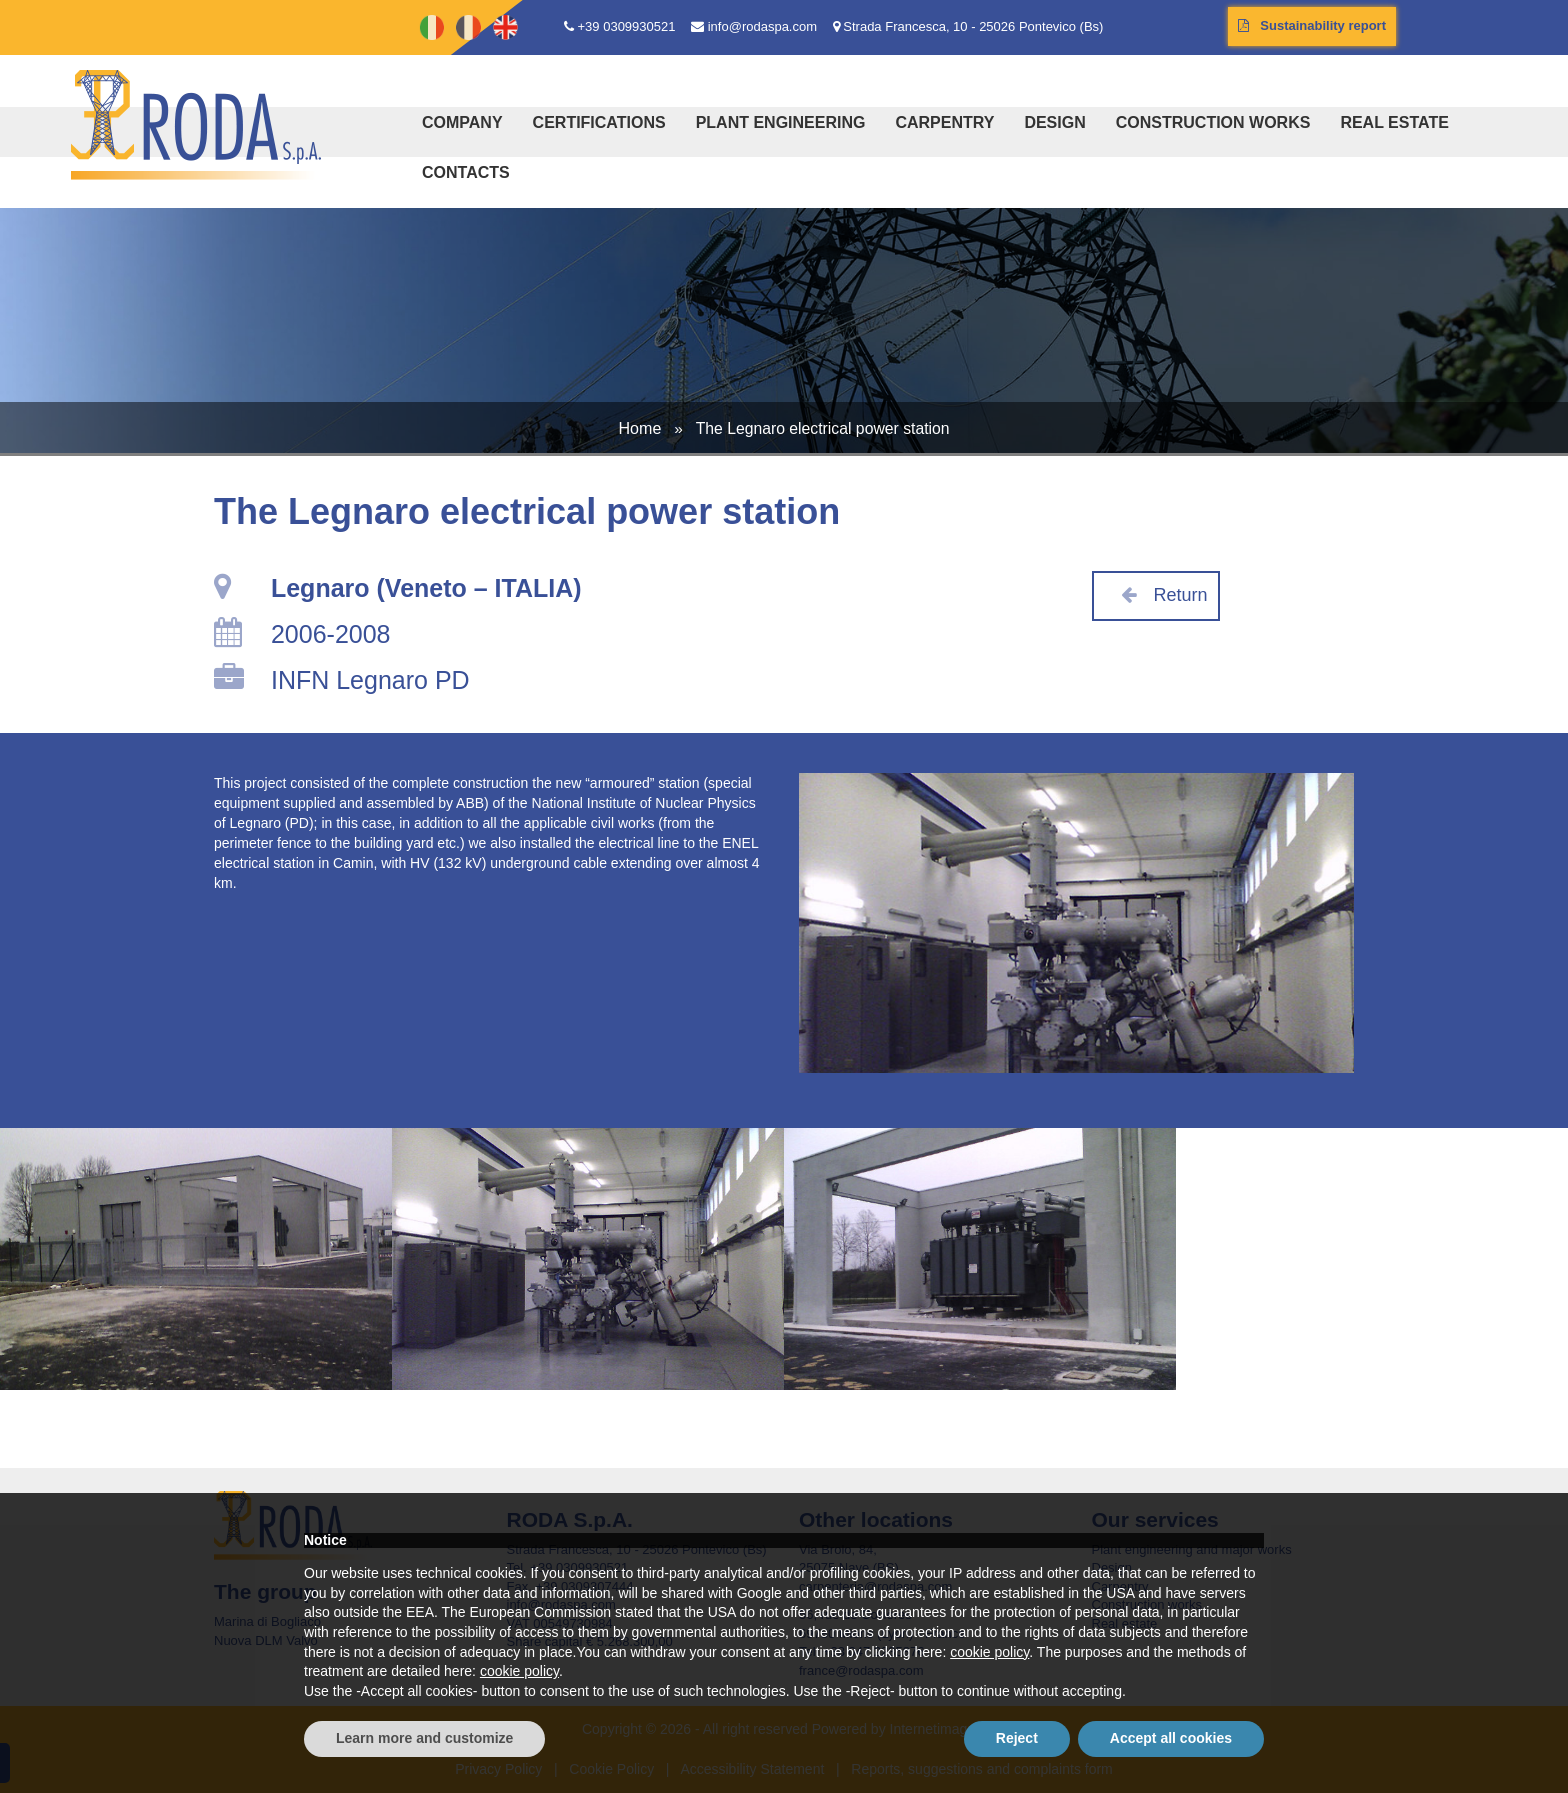  What do you see at coordinates (599, 122) in the screenshot?
I see `Certifications` at bounding box center [599, 122].